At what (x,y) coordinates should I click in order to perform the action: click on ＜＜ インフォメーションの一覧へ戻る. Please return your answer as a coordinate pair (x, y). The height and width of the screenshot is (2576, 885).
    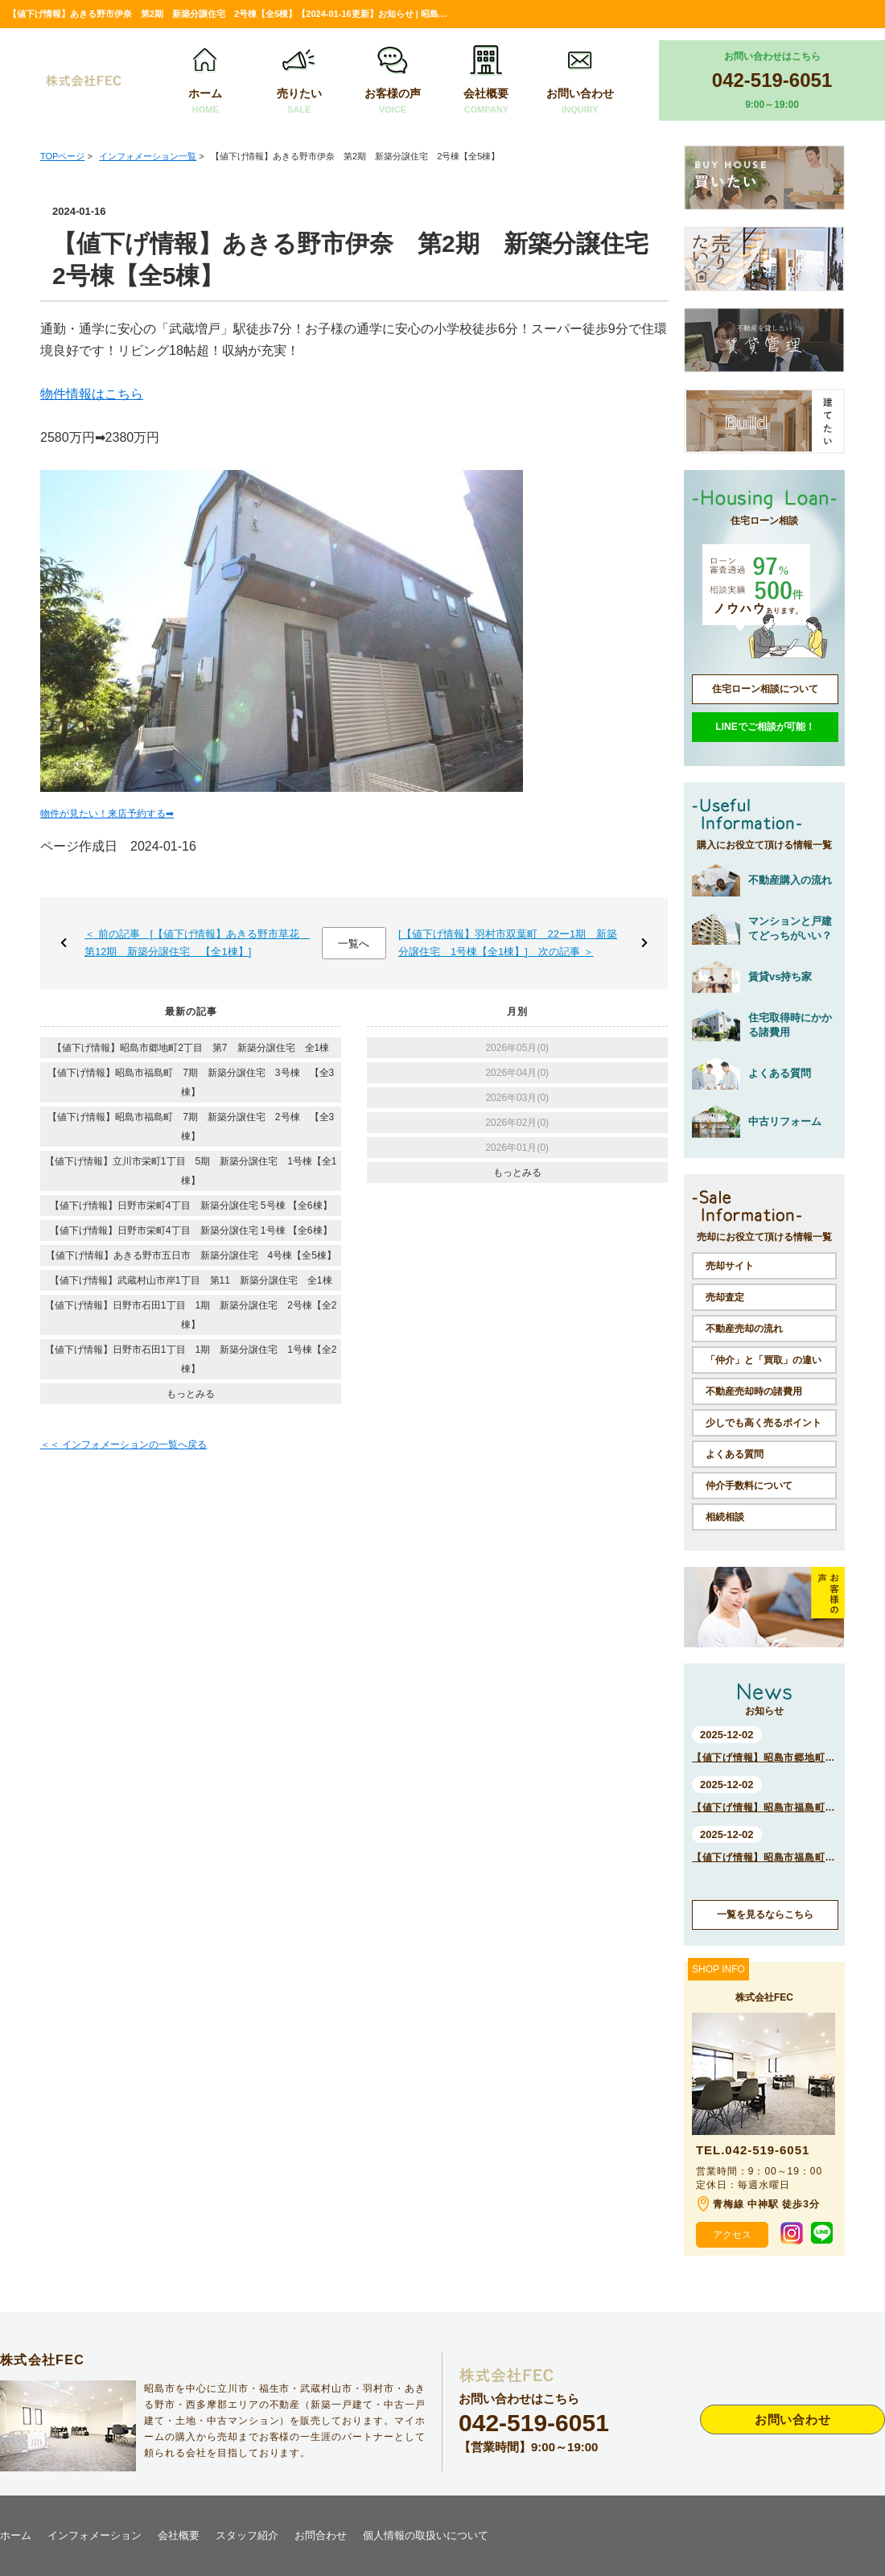
    Looking at the image, I should click on (123, 1444).